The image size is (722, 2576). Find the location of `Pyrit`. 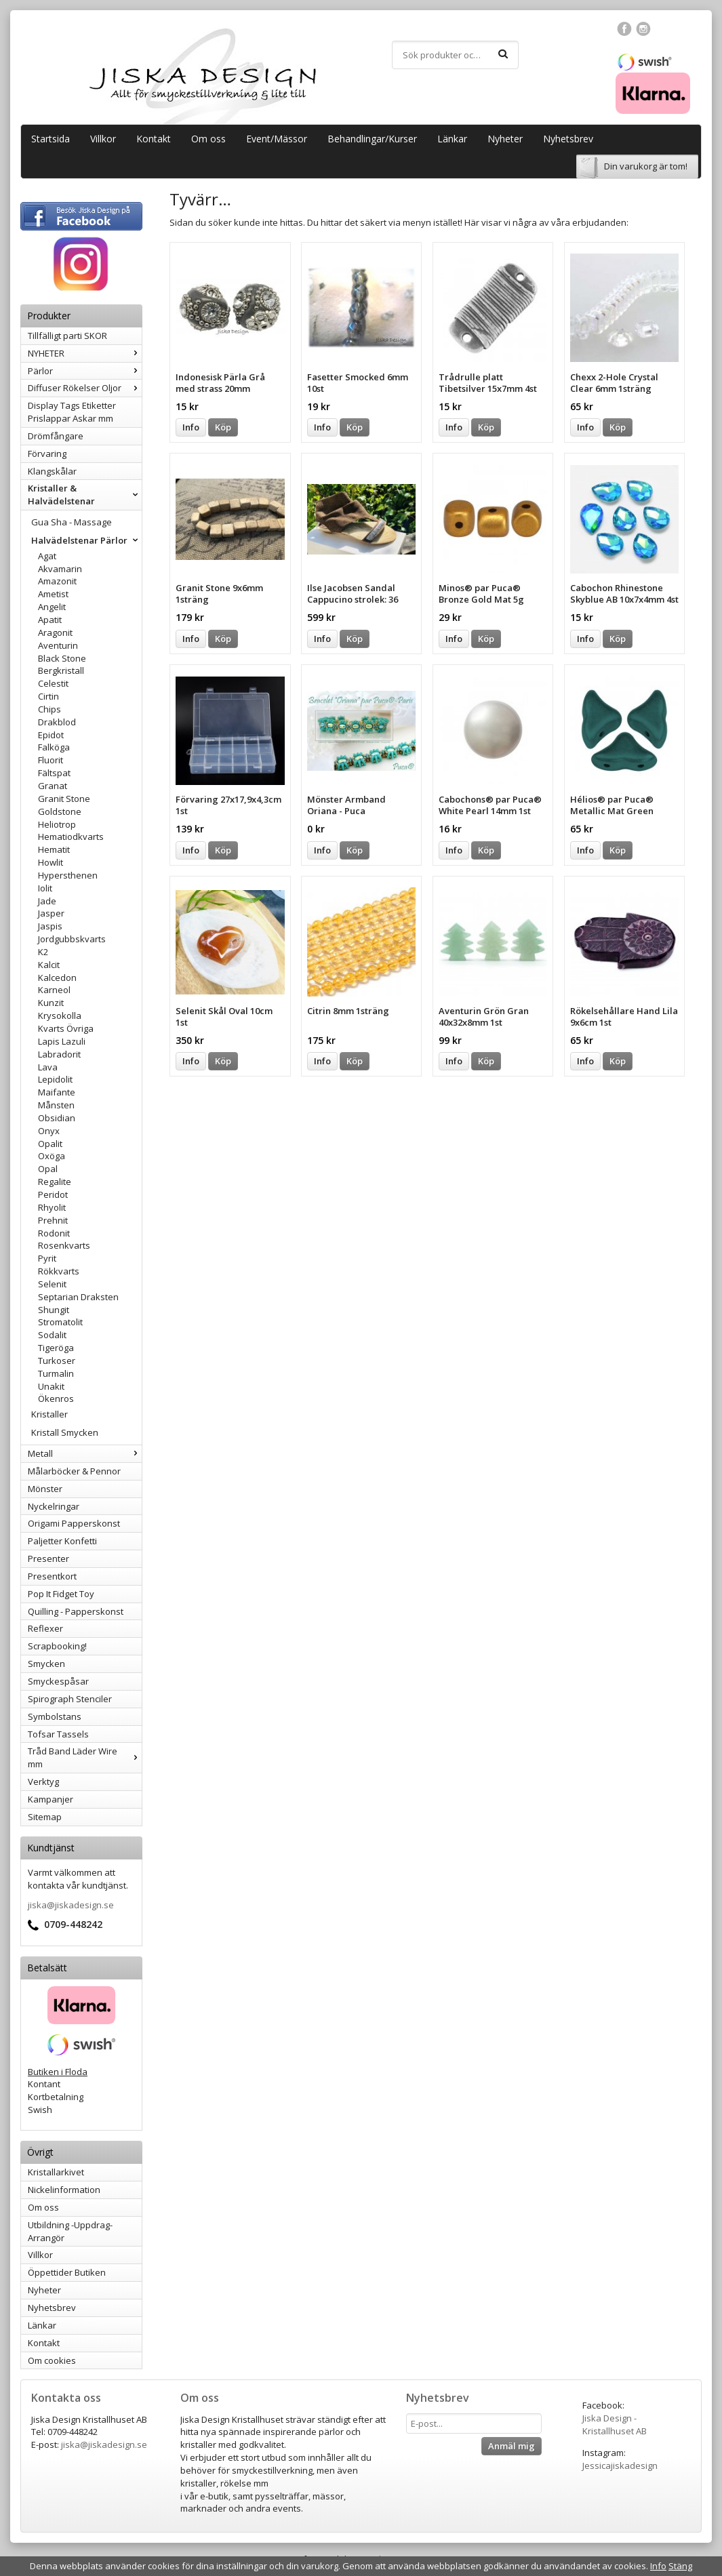

Pyrit is located at coordinates (47, 1258).